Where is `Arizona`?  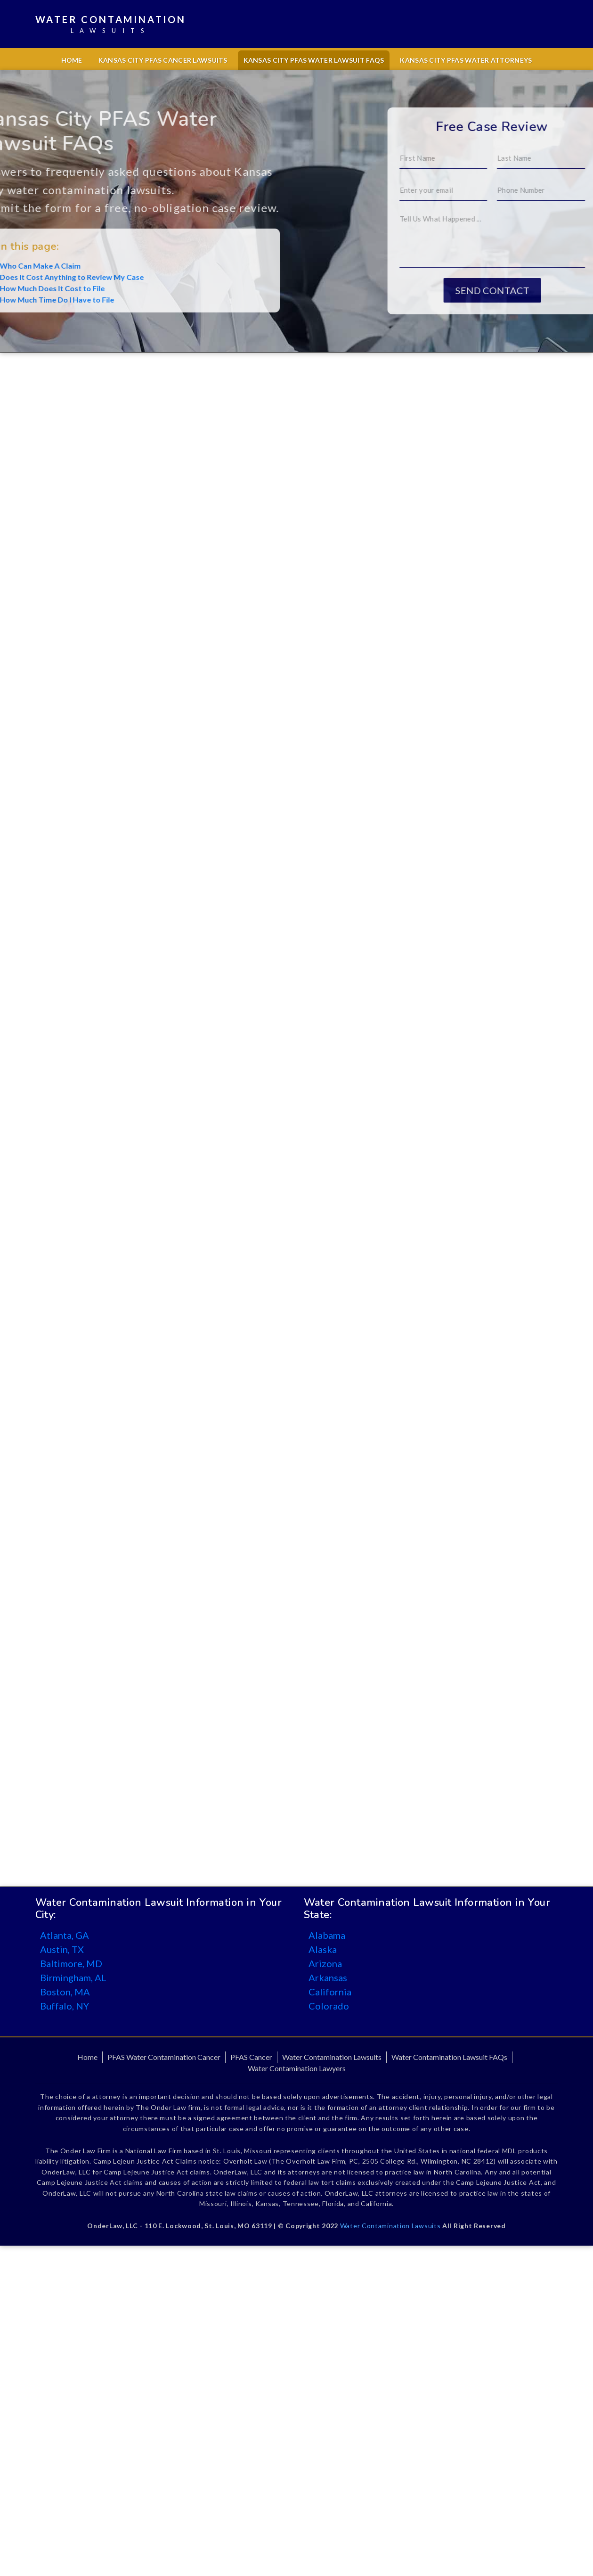 Arizona is located at coordinates (325, 1963).